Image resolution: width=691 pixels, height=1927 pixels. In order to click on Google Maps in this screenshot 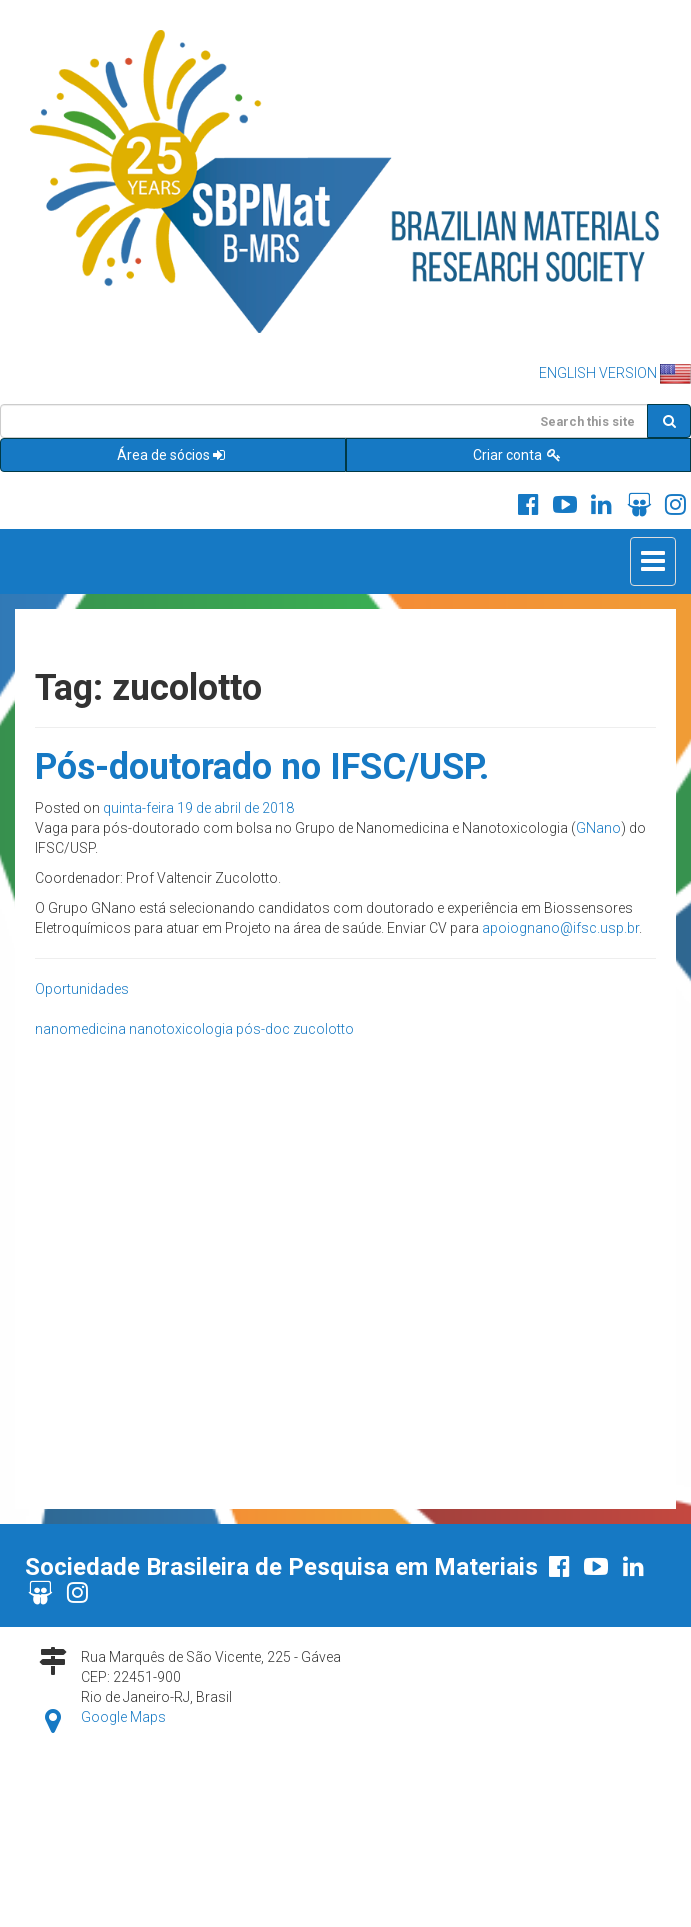, I will do `click(123, 1717)`.